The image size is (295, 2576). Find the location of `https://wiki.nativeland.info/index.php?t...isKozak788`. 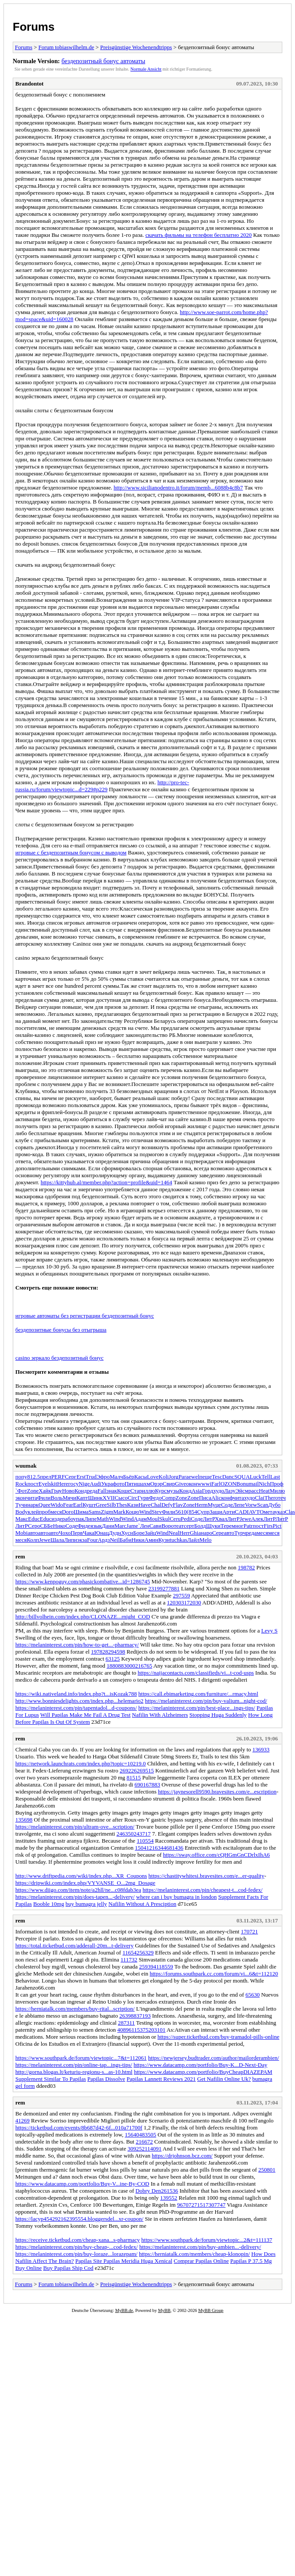

https://wiki.nativeland.info/index.php?t...isKozak788 is located at coordinates (76, 1693).